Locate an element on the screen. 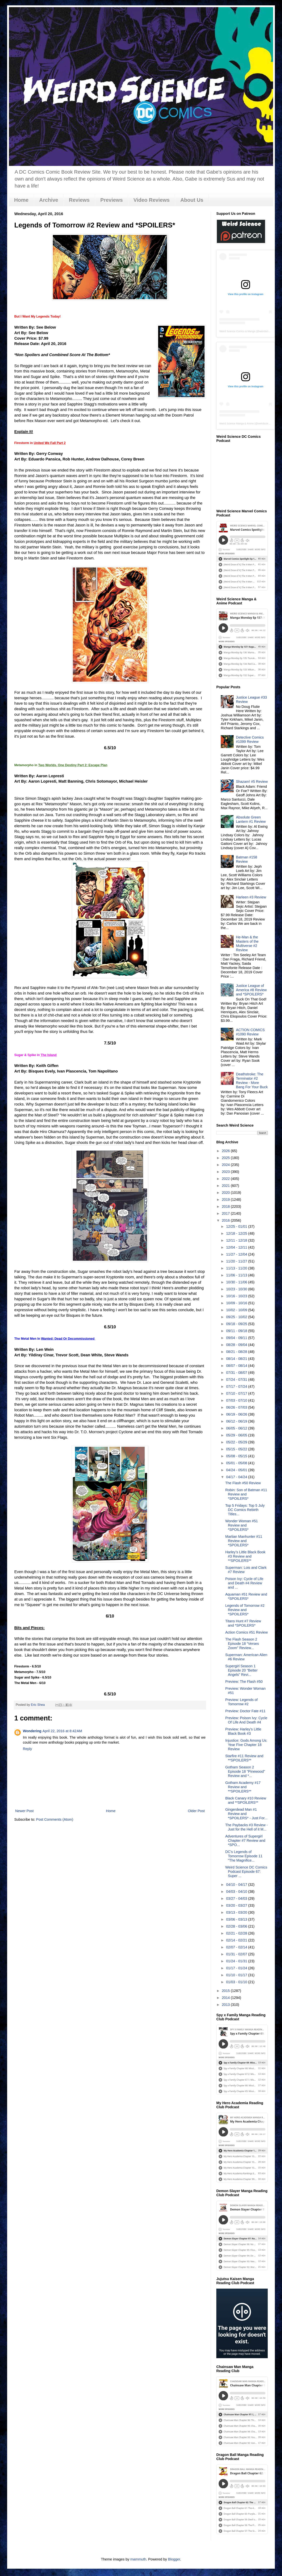 This screenshot has width=282, height=2576. 03/27 - 04/03 is located at coordinates (237, 1898).